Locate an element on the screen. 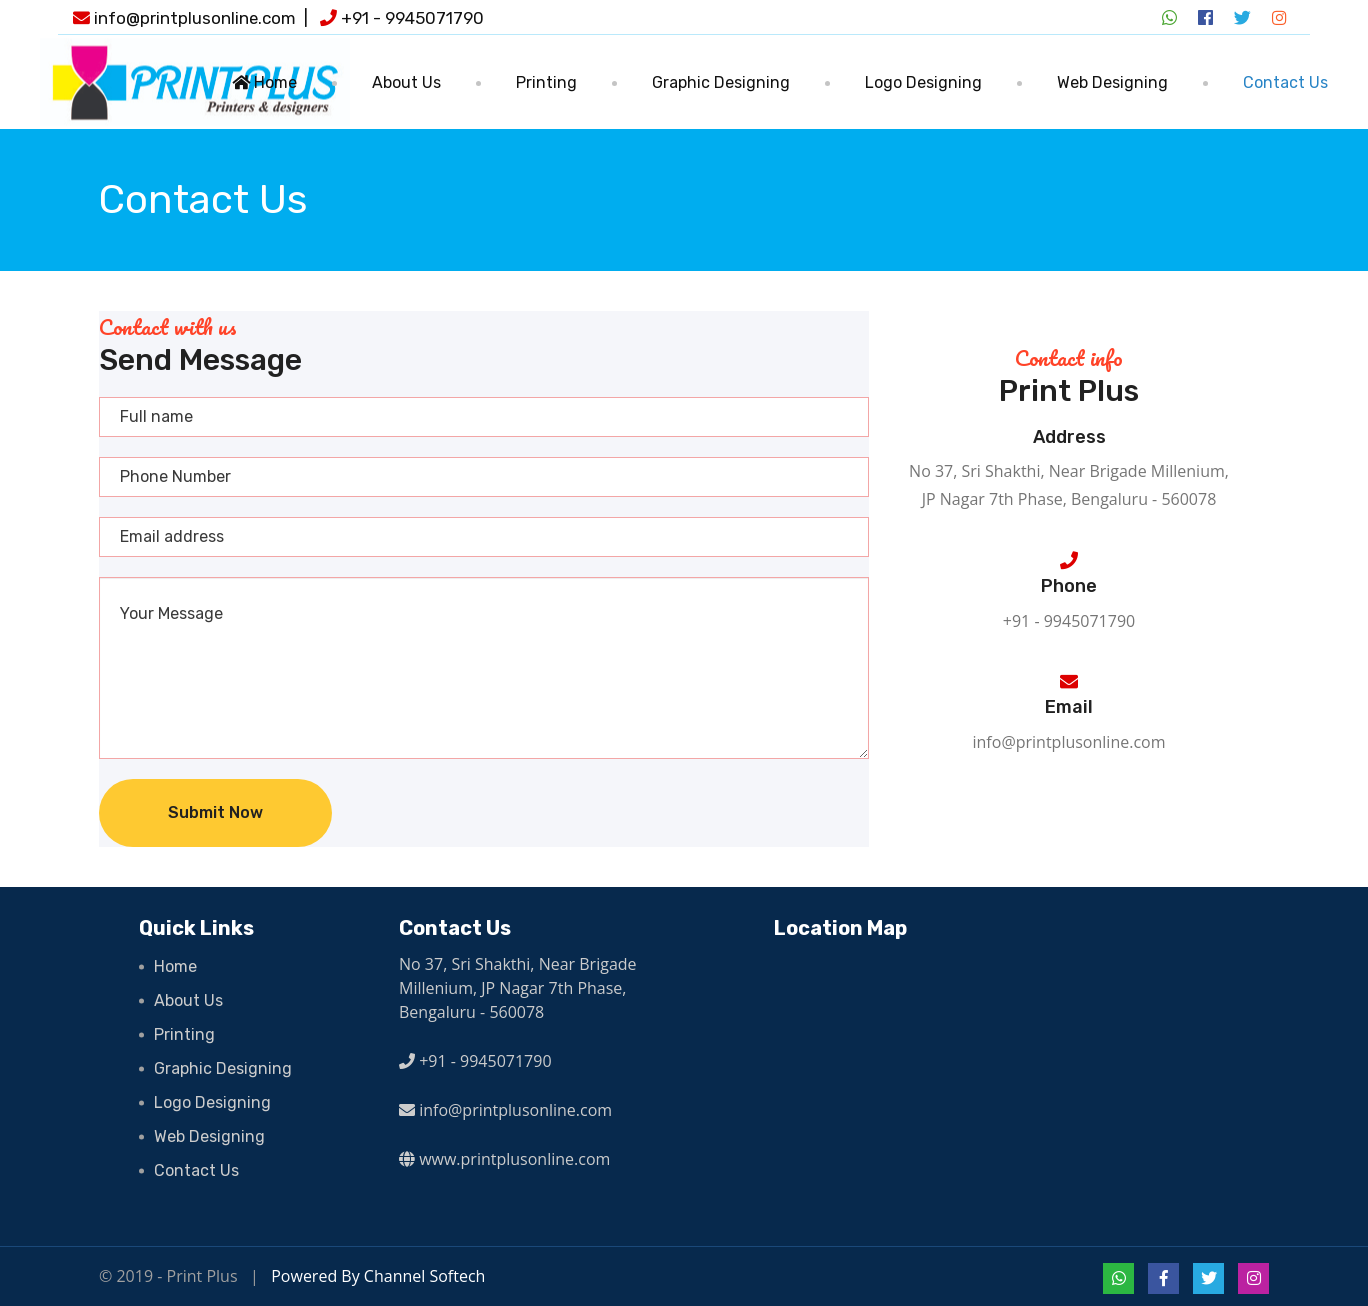 The height and width of the screenshot is (1306, 1368). Submit Now is located at coordinates (215, 812).